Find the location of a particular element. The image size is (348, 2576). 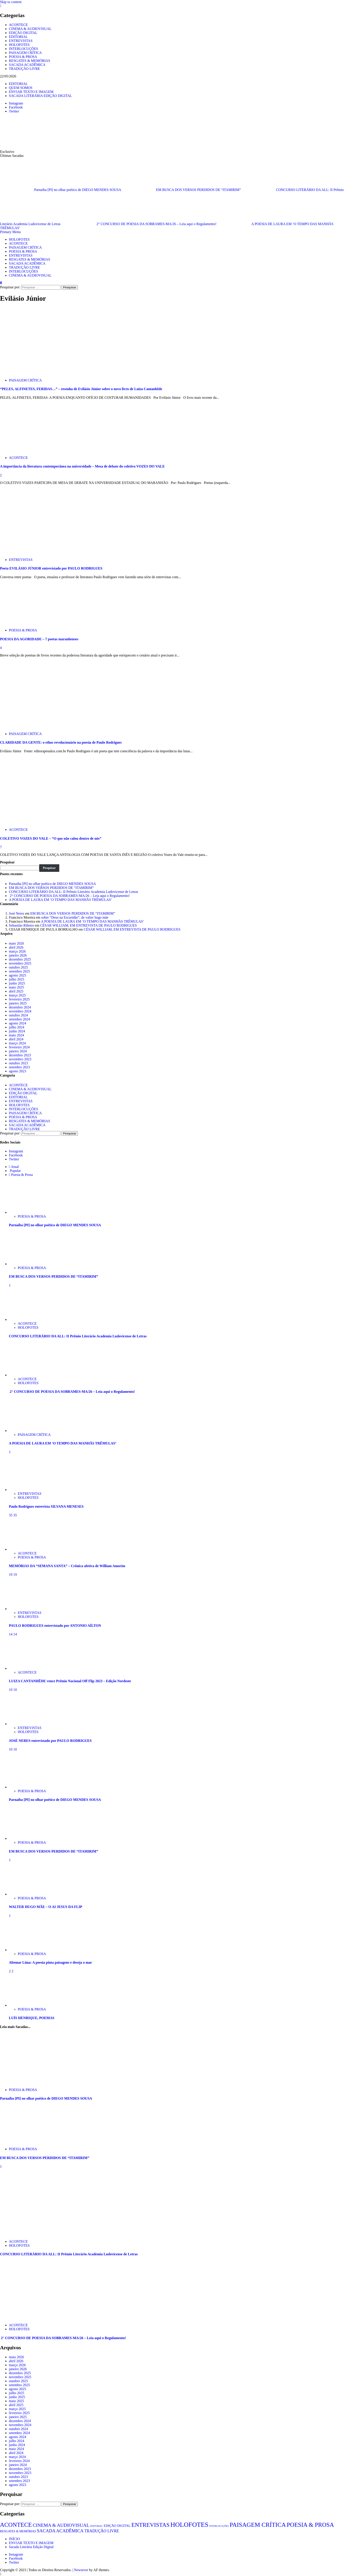

PAISAGEM CRÍTICA [PAISAGEM CRÍTICA (64 itens)] is located at coordinates (258, 2524).